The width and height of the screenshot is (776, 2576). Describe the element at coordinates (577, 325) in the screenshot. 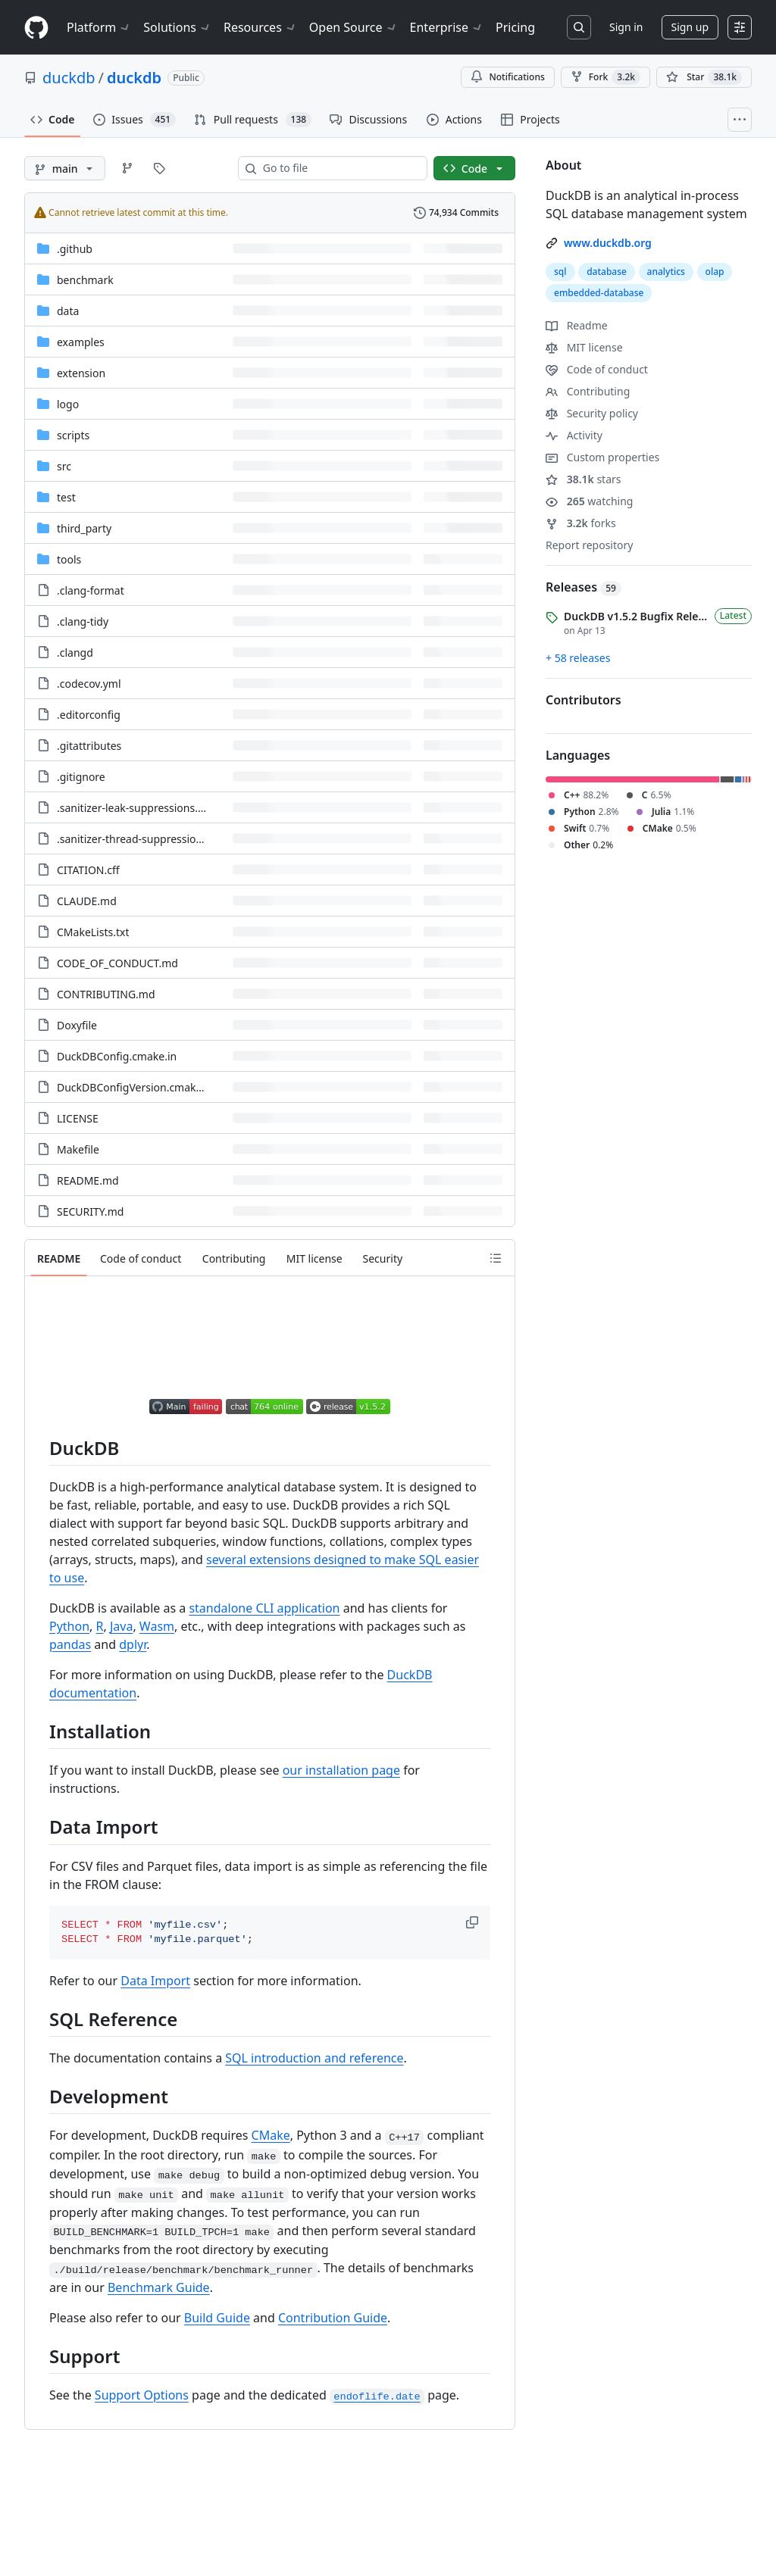

I see `Readme` at that location.